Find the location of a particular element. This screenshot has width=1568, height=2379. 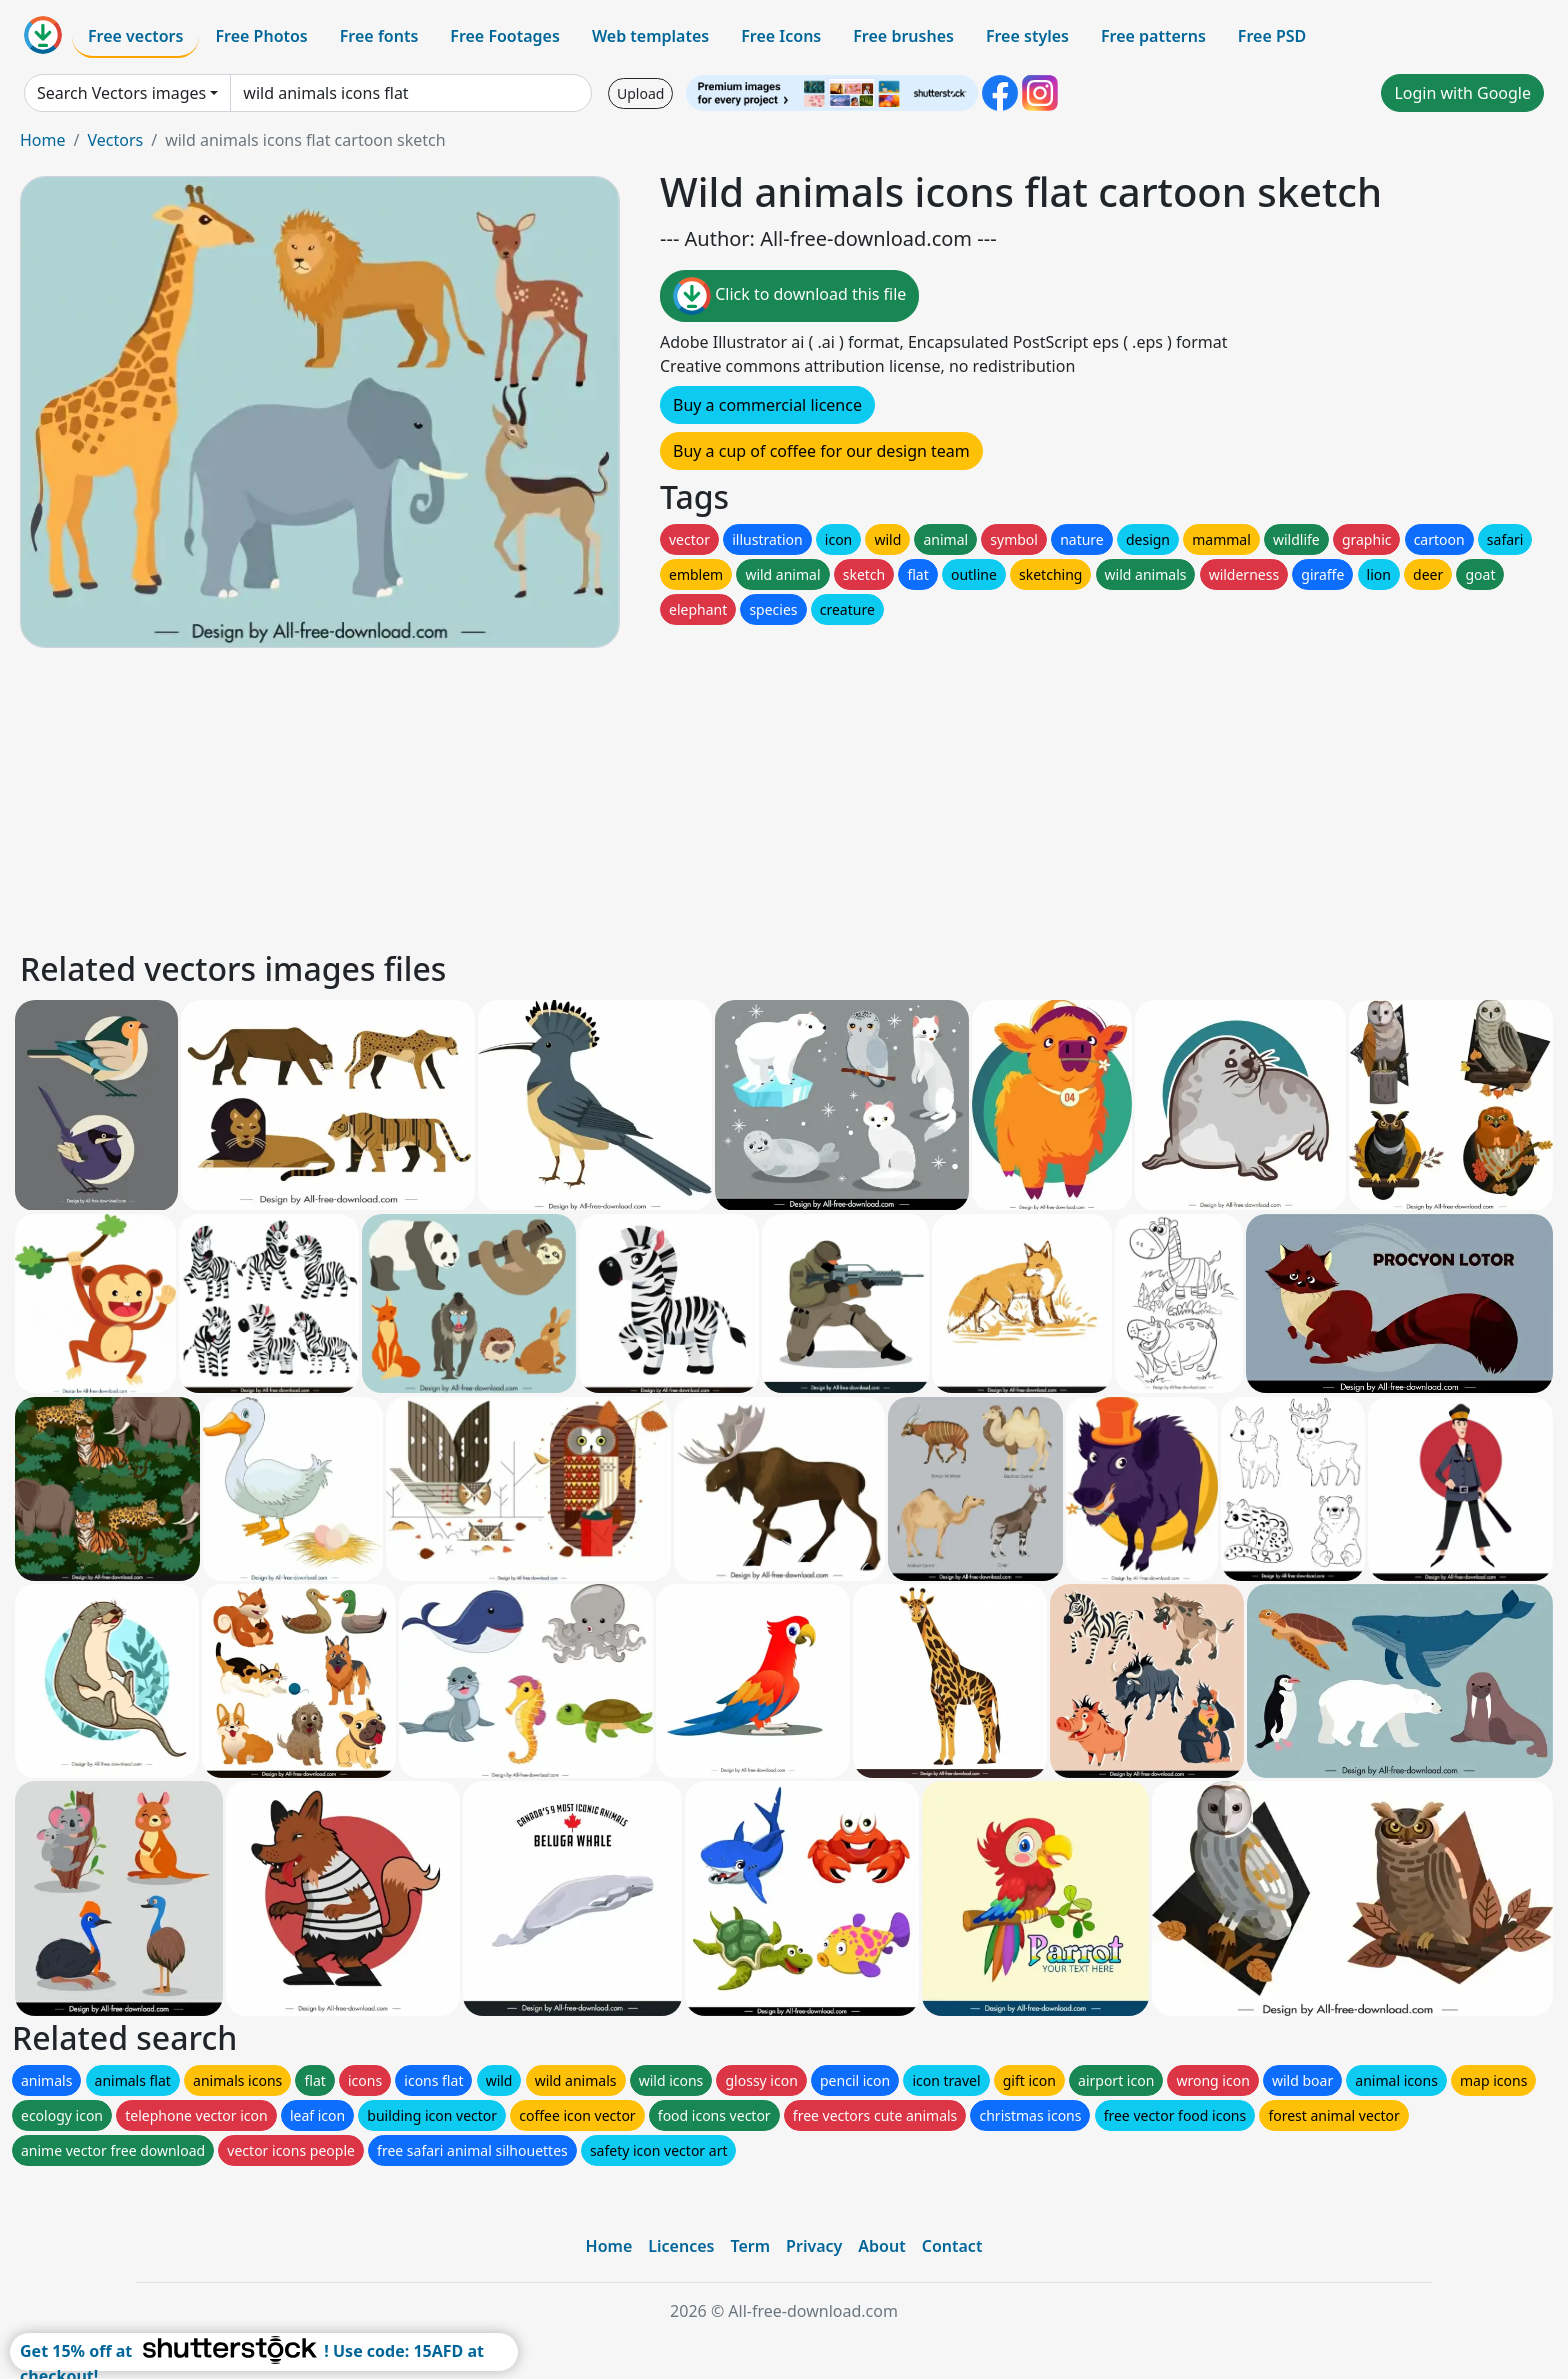

Term is located at coordinates (750, 2246).